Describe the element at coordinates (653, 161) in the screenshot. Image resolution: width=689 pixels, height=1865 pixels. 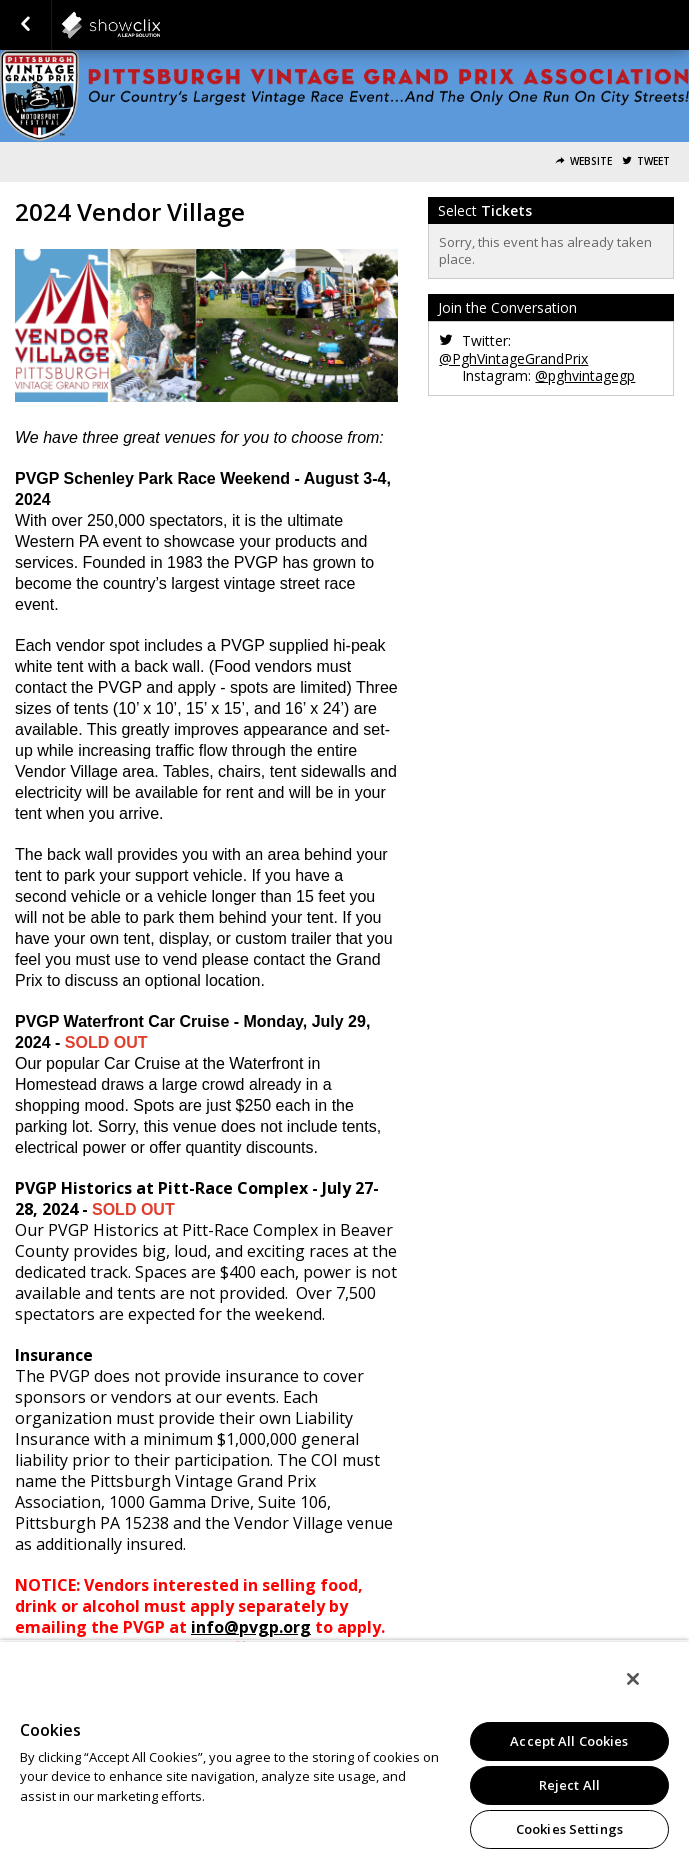
I see `Tweet` at that location.